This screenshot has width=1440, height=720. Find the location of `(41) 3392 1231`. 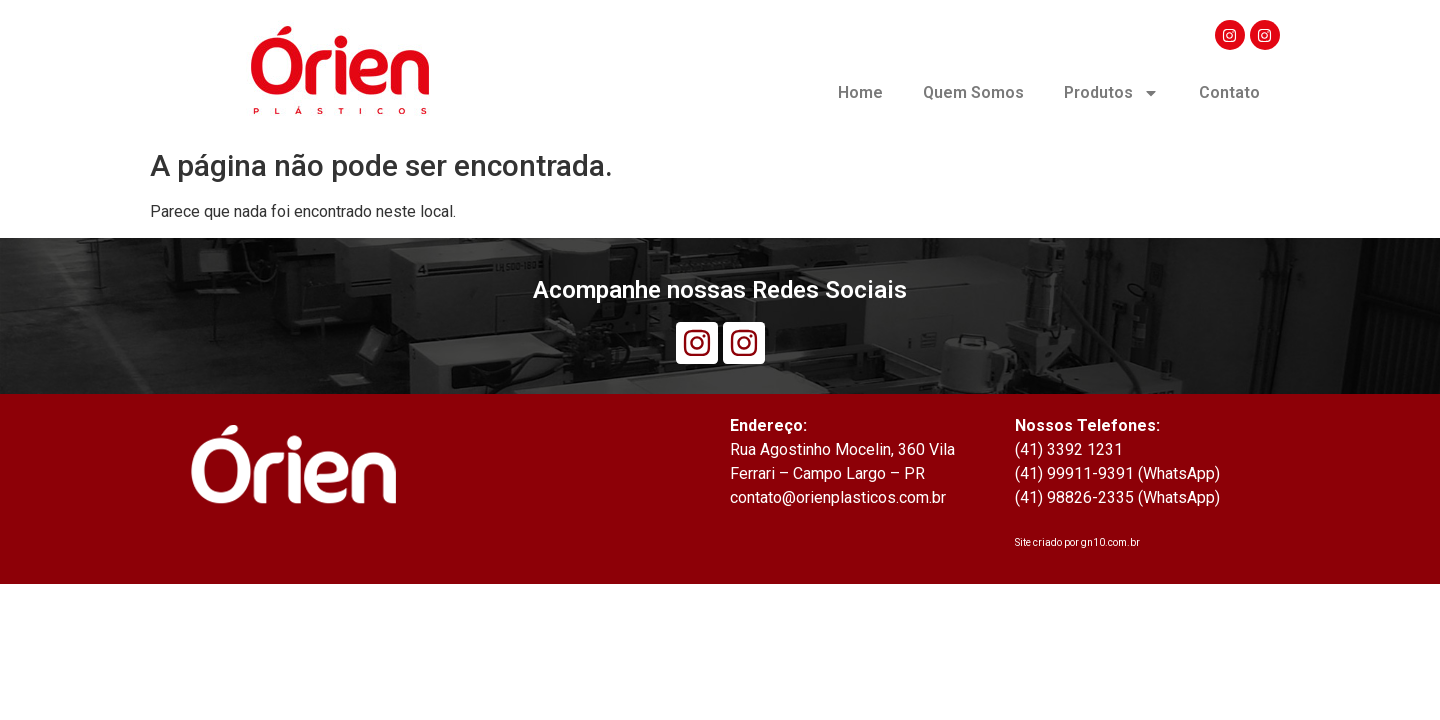

(41) 3392 1231 is located at coordinates (1069, 449).